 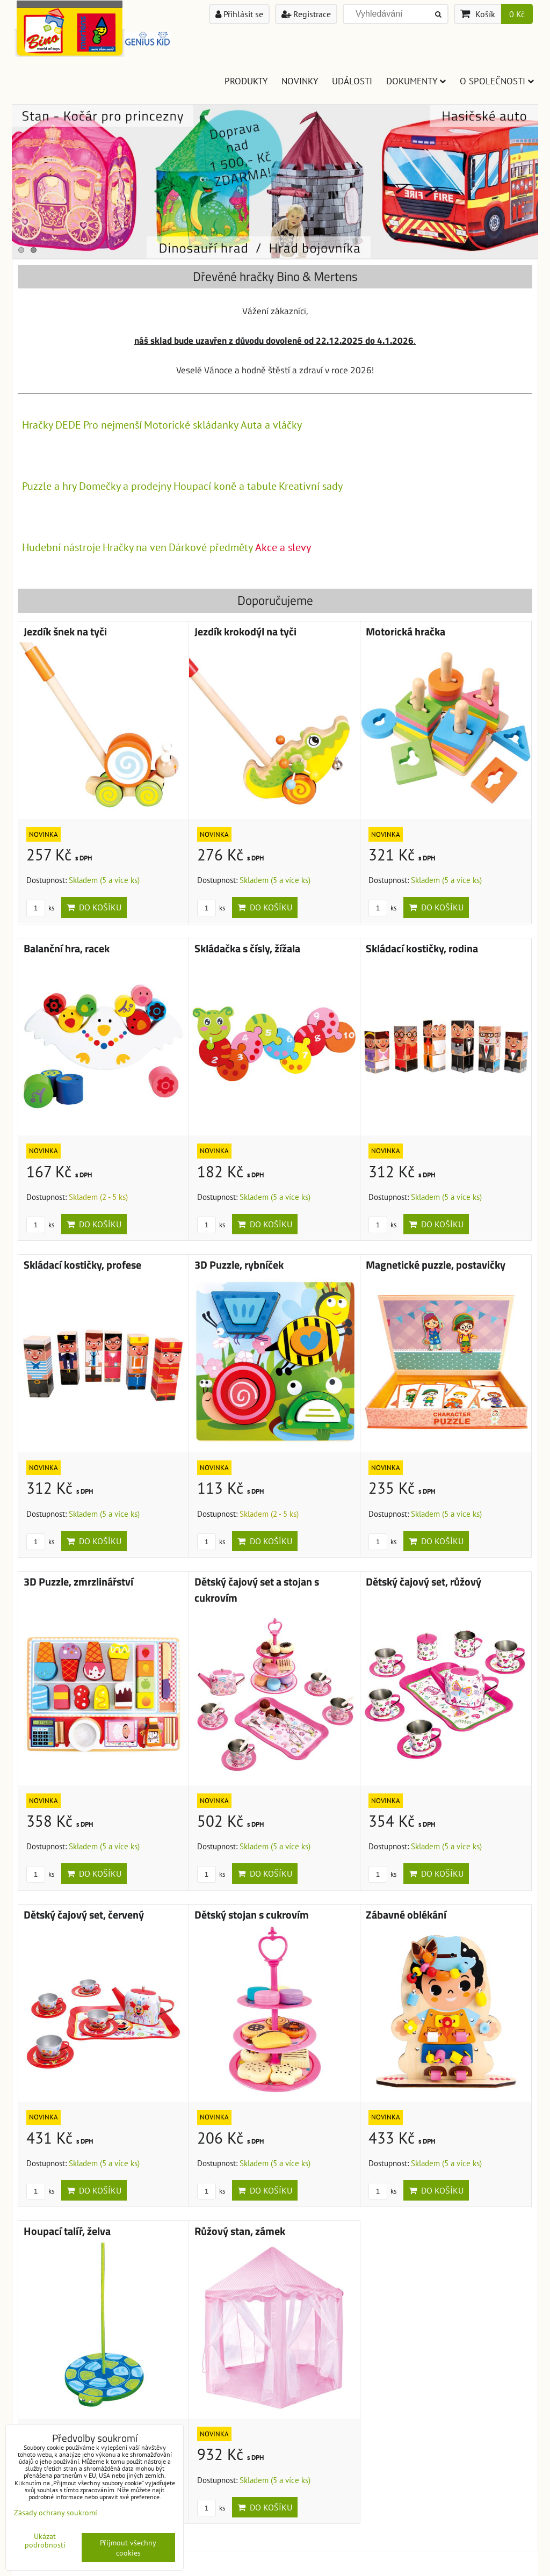 I want to click on Dětský čajový set a stojan s cukrovím, so click(x=256, y=1590).